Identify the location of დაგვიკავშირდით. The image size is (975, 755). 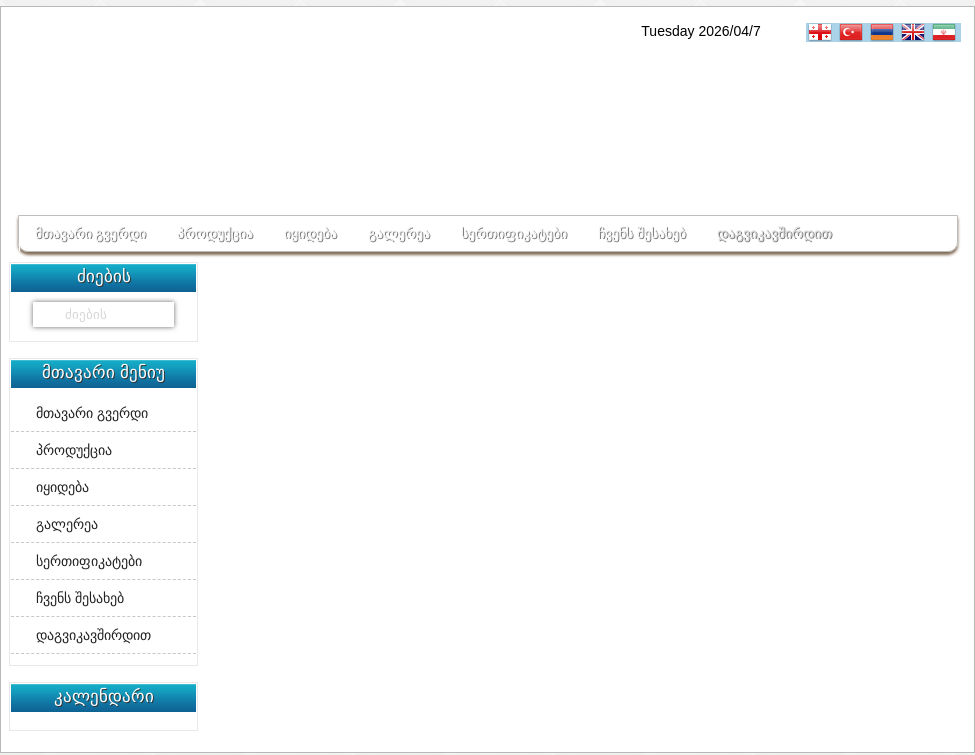
(774, 233).